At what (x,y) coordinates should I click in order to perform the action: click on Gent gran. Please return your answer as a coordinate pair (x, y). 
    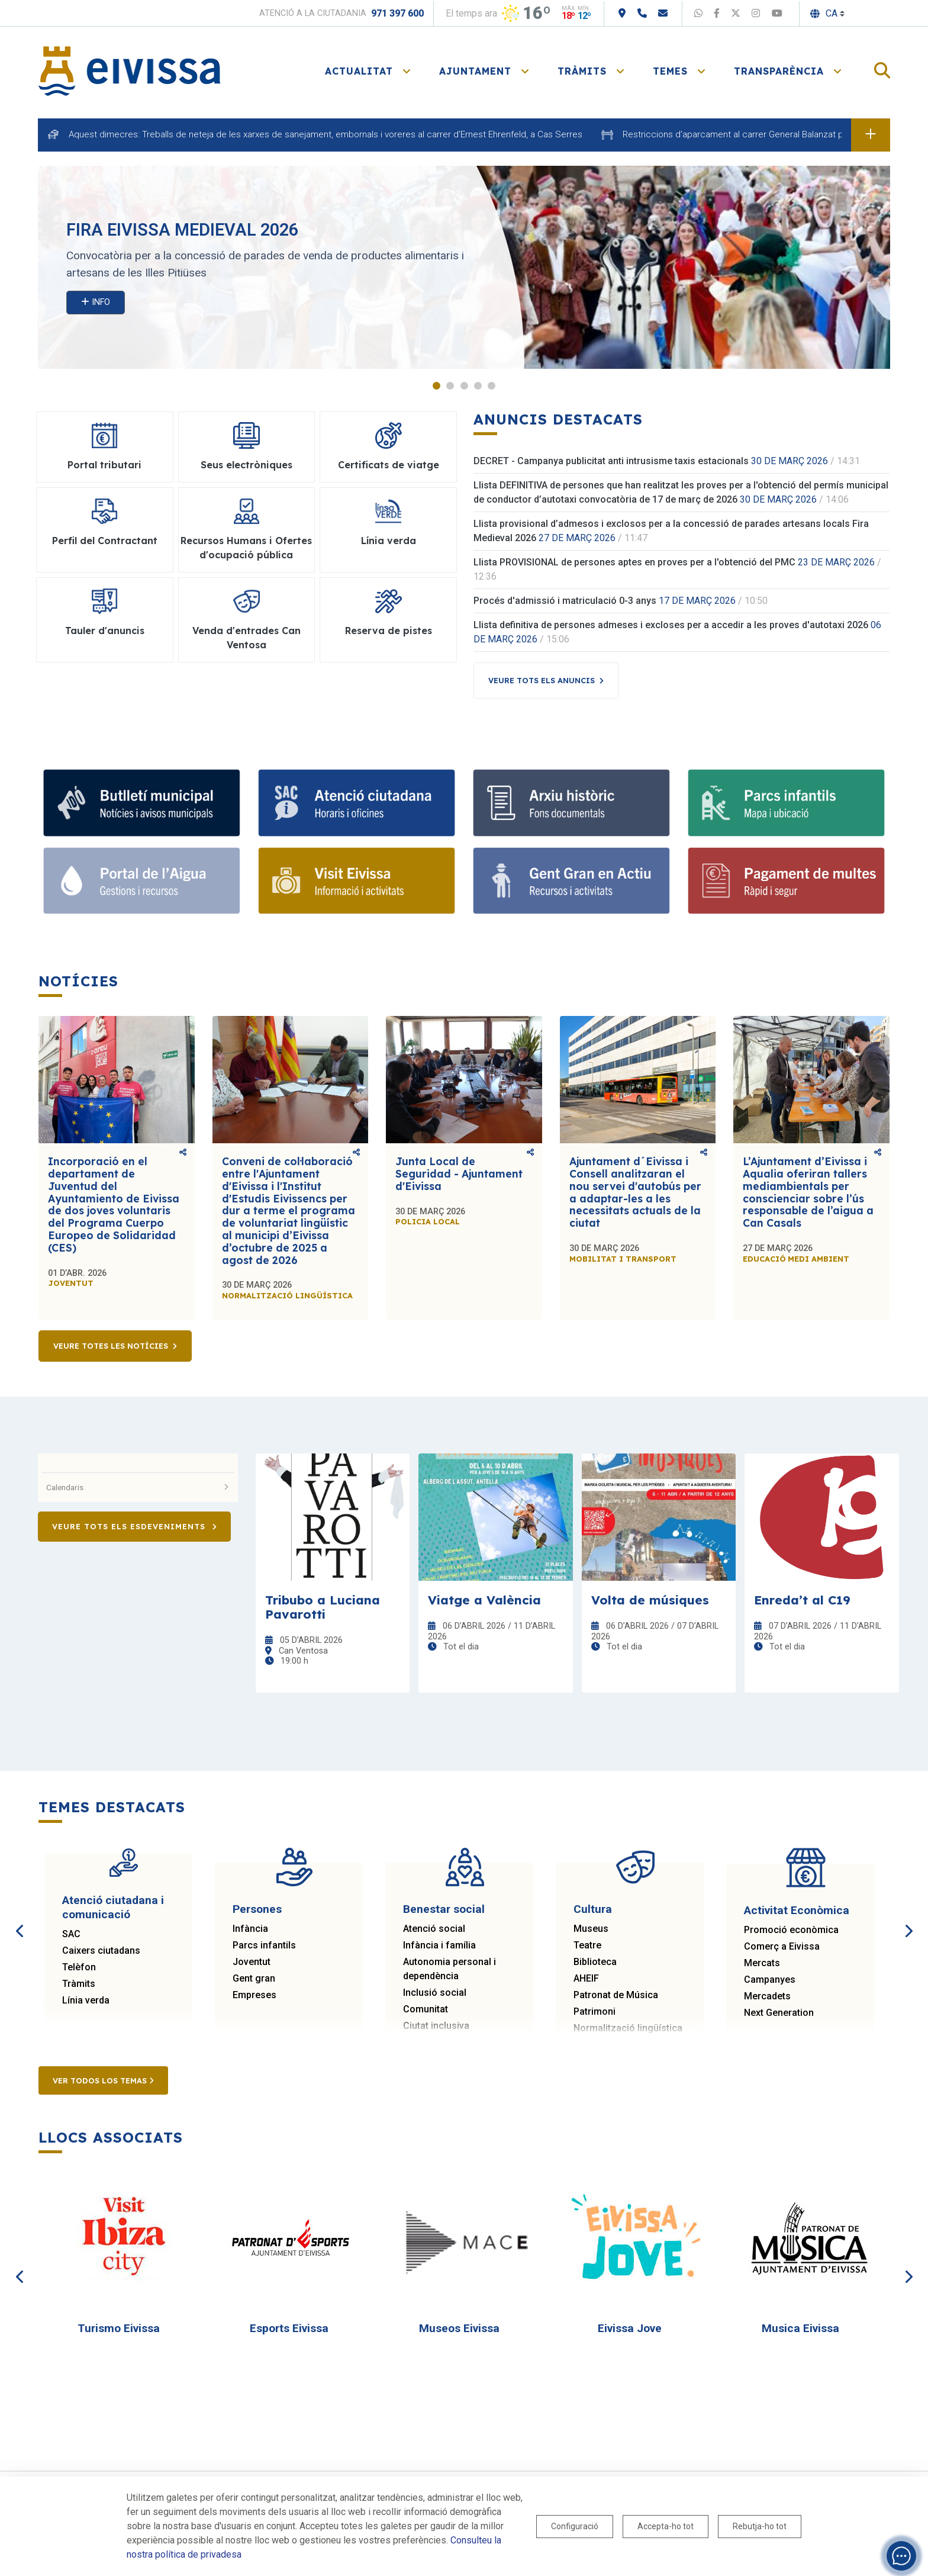
    Looking at the image, I should click on (254, 1978).